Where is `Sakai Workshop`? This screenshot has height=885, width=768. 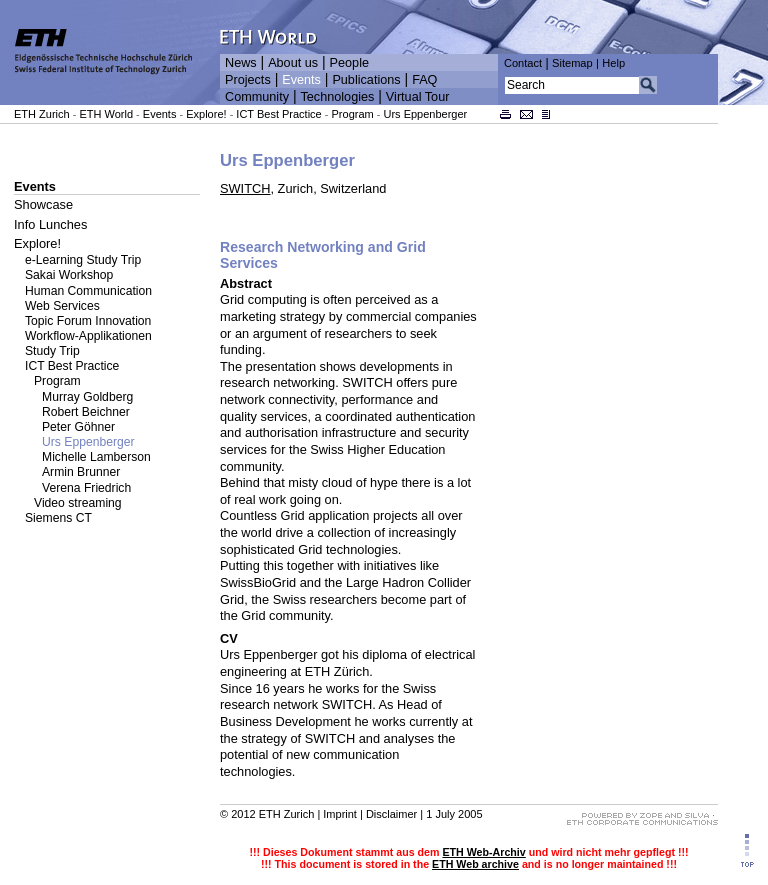
Sakai Workshop is located at coordinates (69, 275).